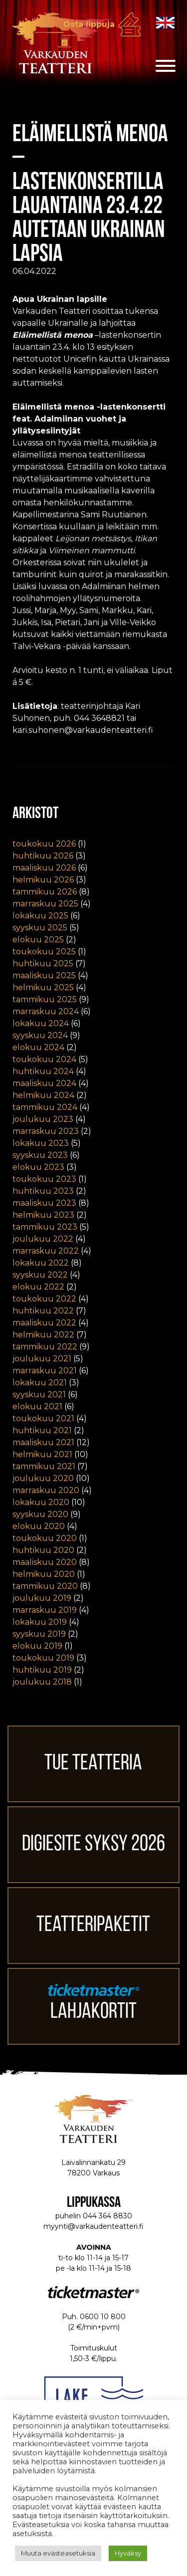 The height and width of the screenshot is (2576, 187). What do you see at coordinates (45, 903) in the screenshot?
I see `marraskuu 2025` at bounding box center [45, 903].